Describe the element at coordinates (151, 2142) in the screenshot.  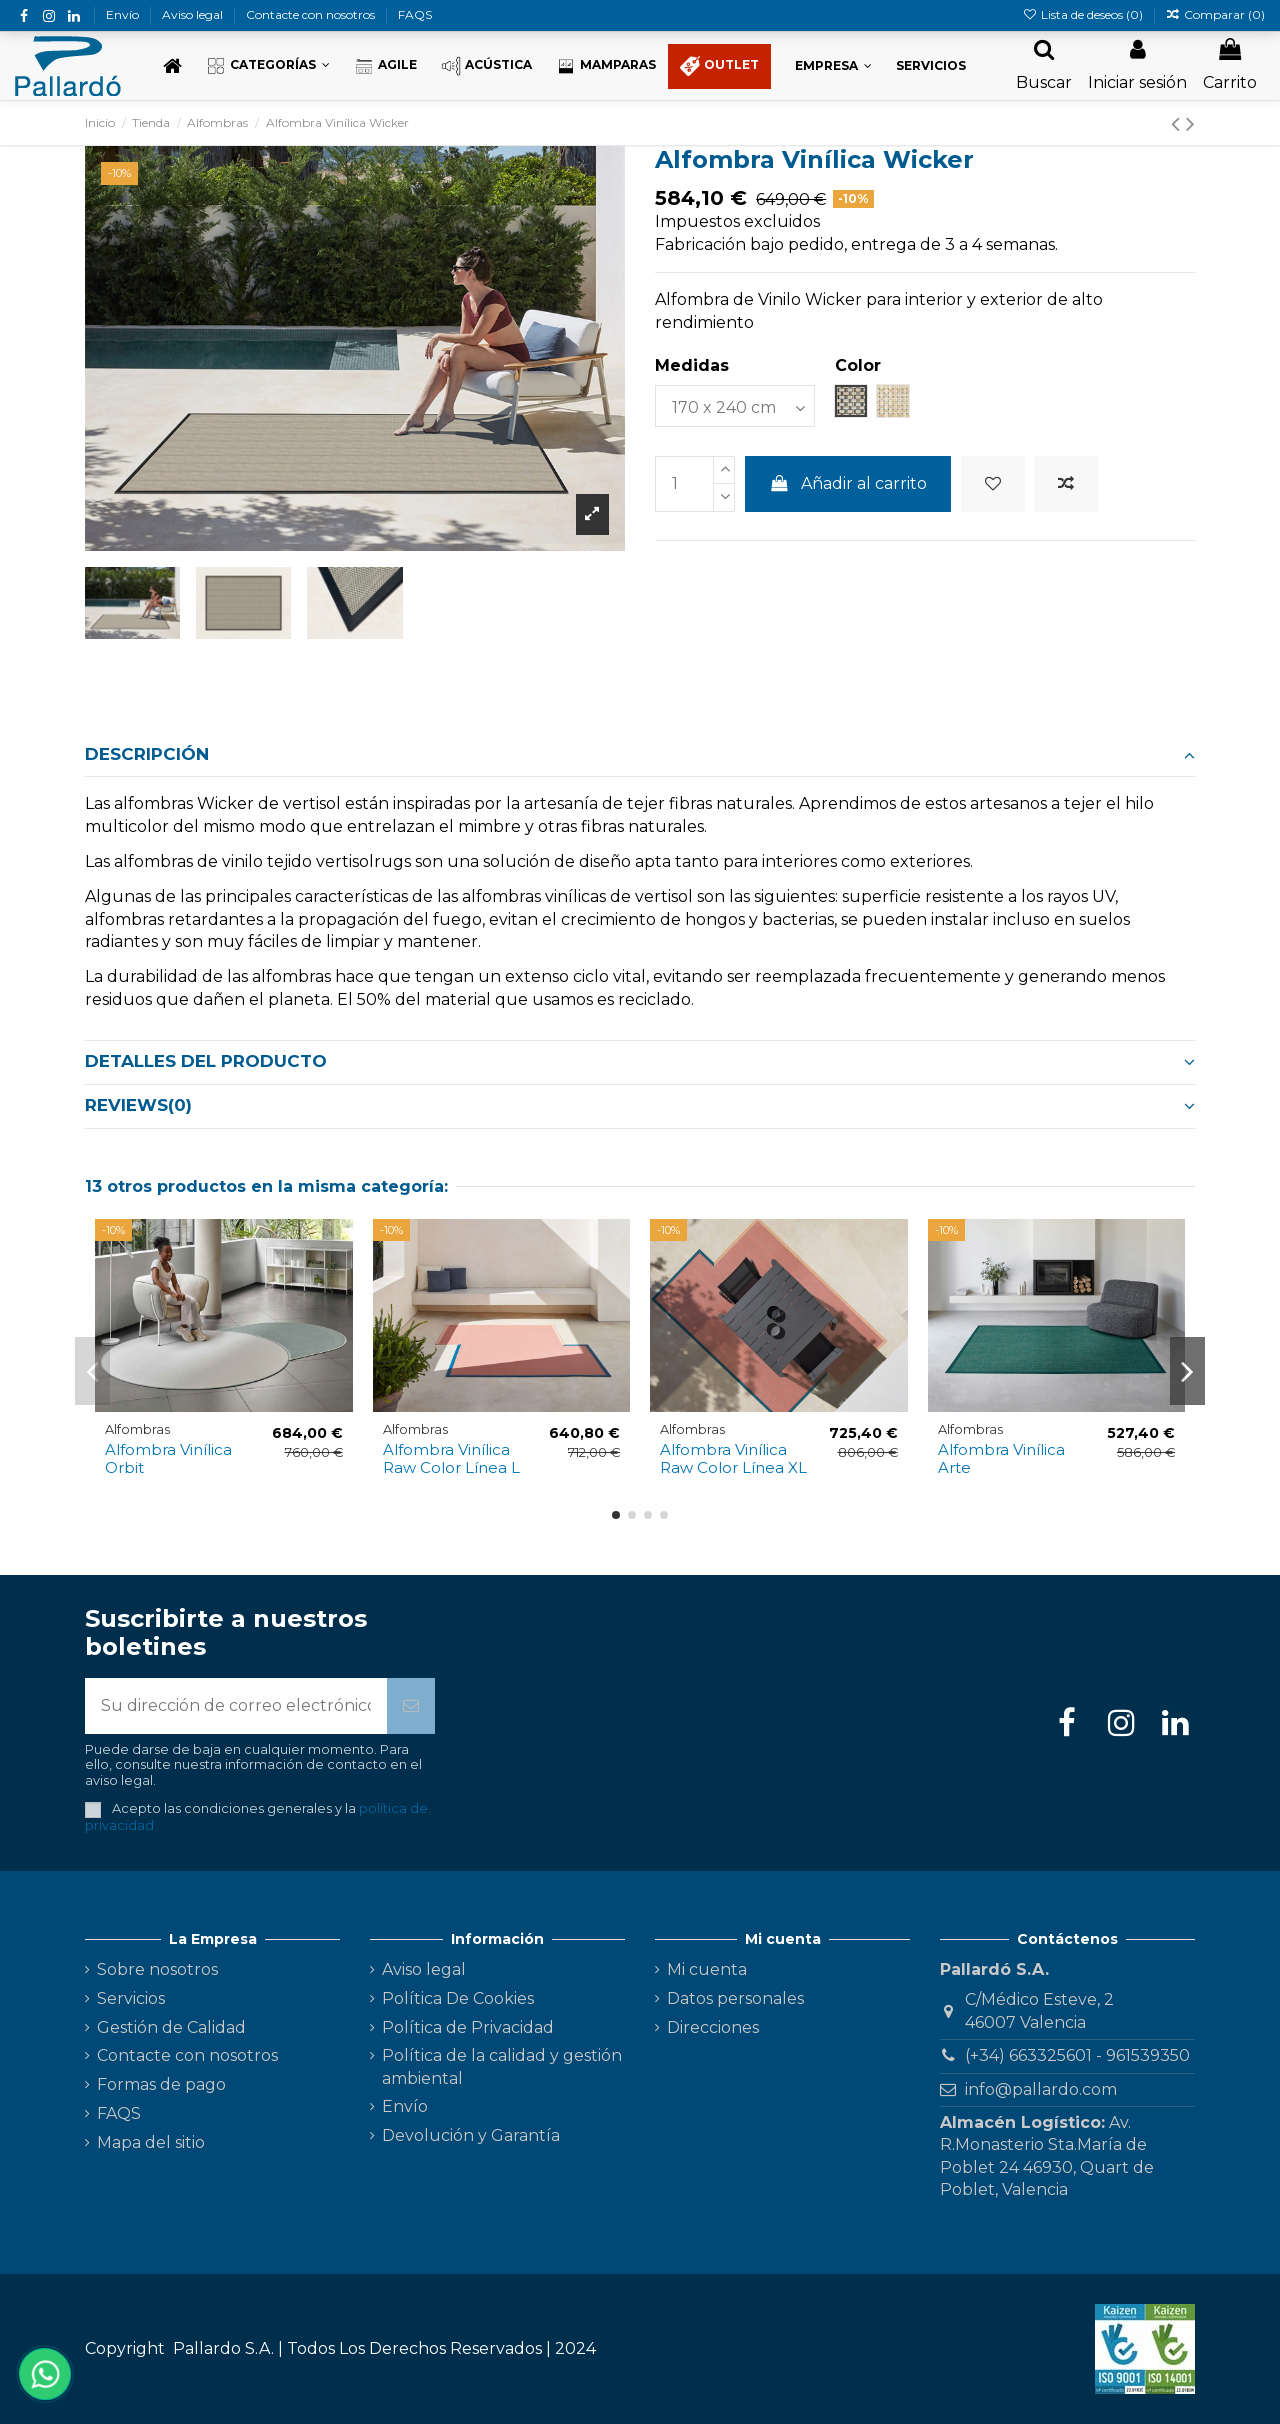
I see `Mapa del sitio` at that location.